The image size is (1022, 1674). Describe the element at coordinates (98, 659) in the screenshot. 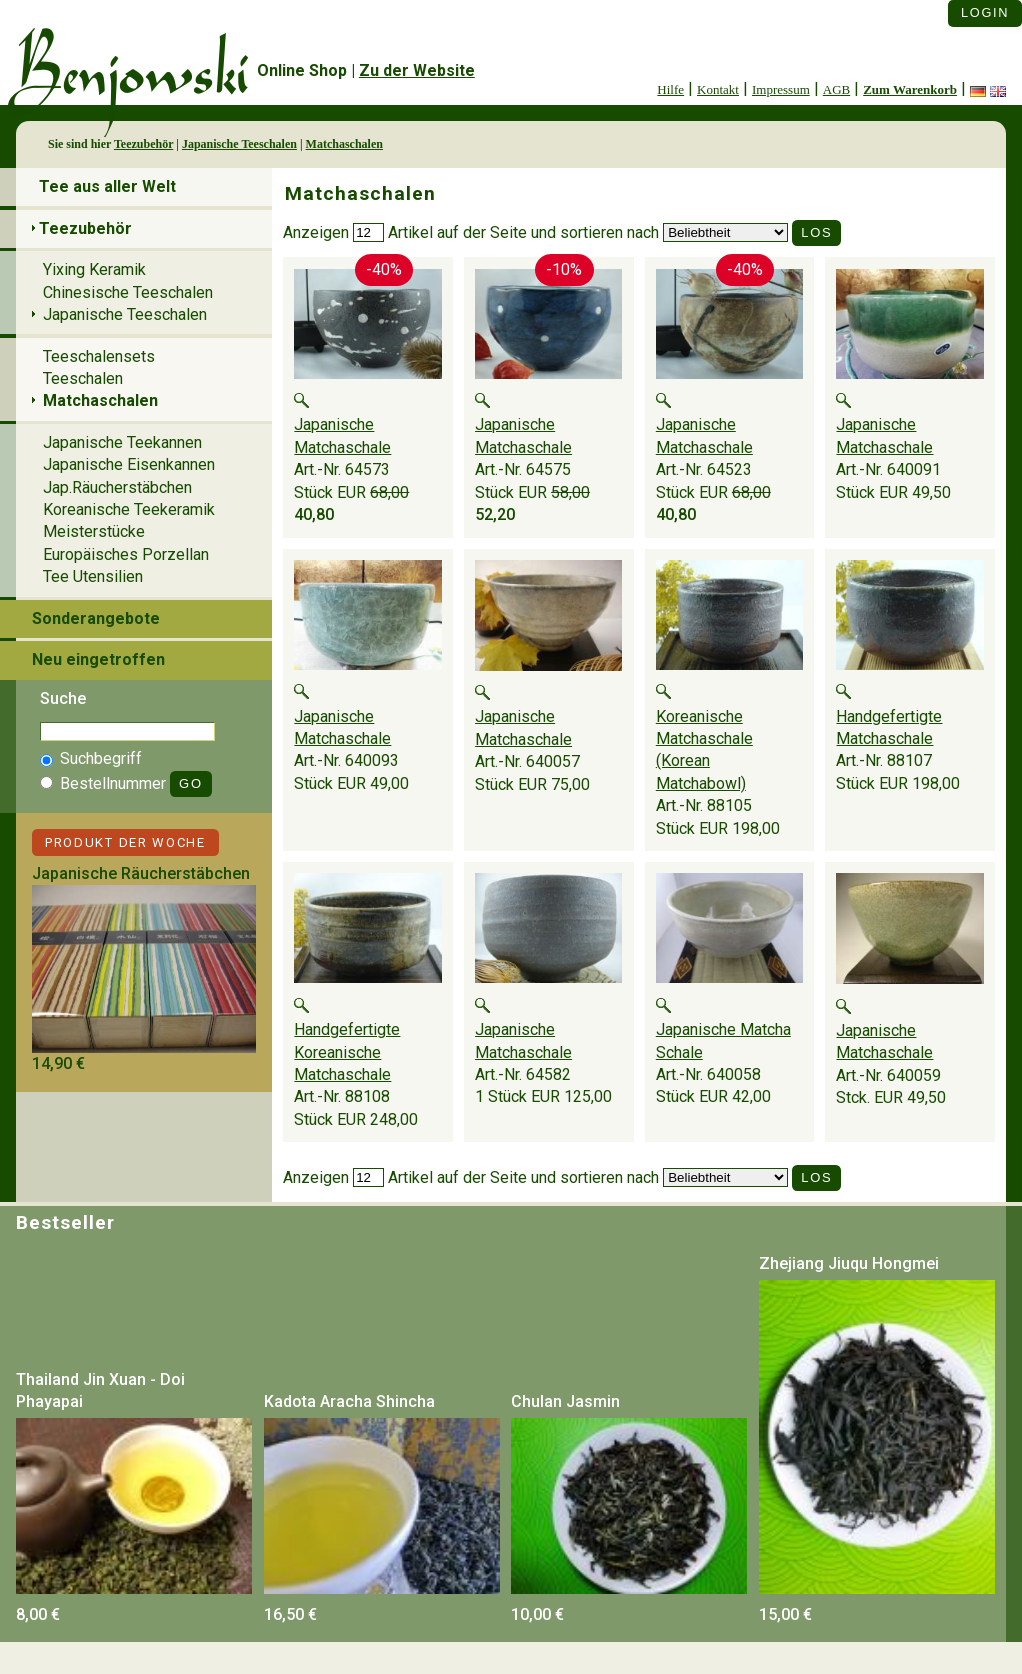

I see `Neu eingetroffen` at that location.